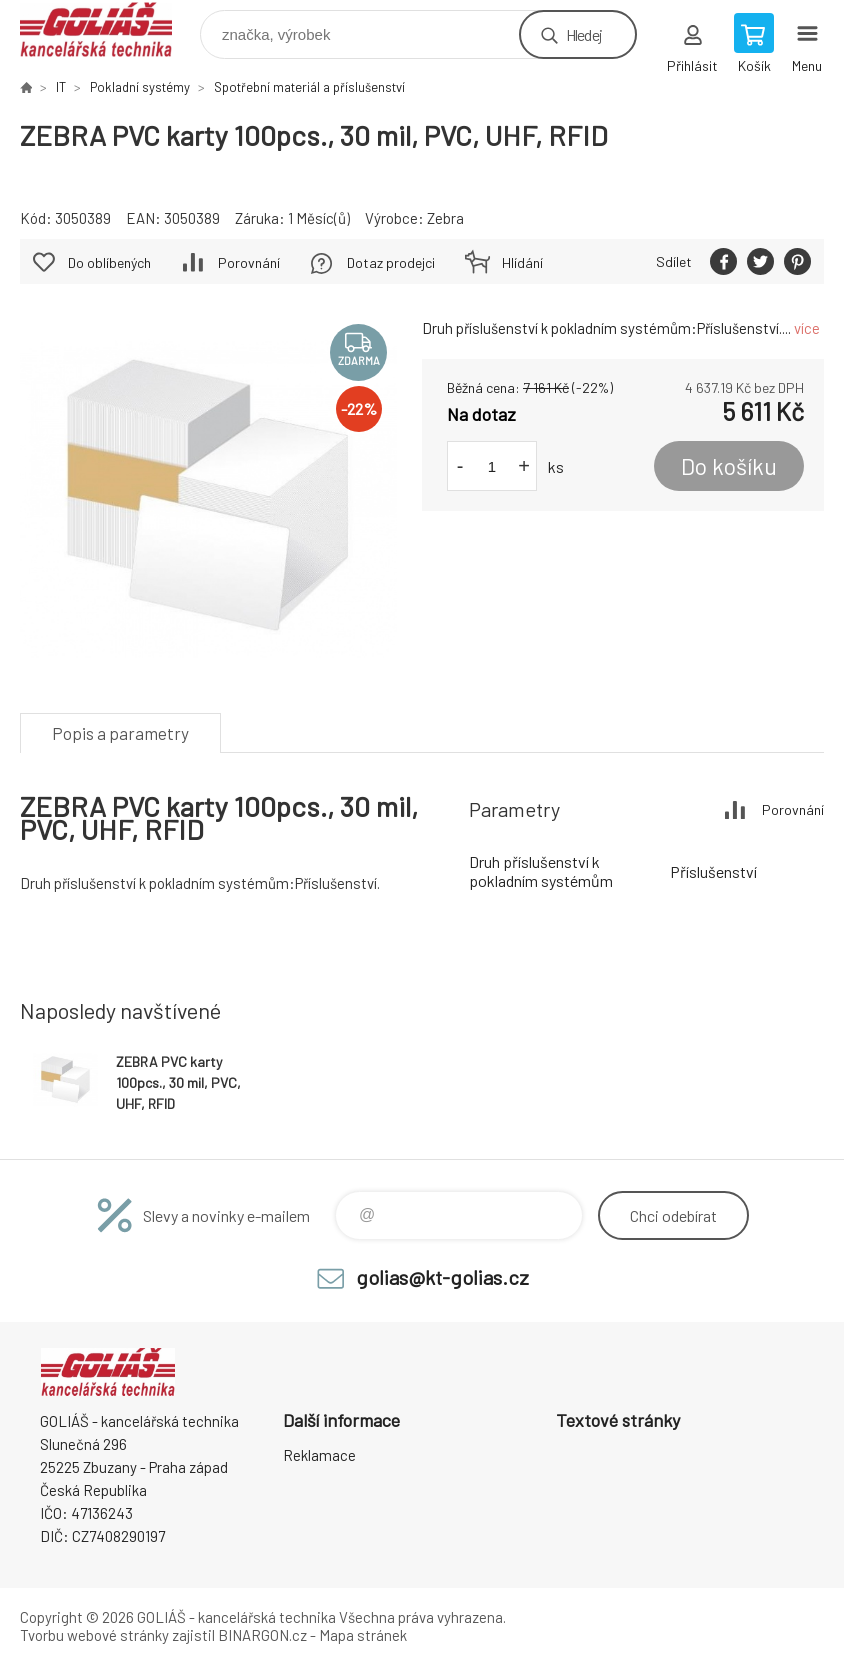 This screenshot has height=1664, width=844. Describe the element at coordinates (249, 262) in the screenshot. I see `Porovnání` at that location.